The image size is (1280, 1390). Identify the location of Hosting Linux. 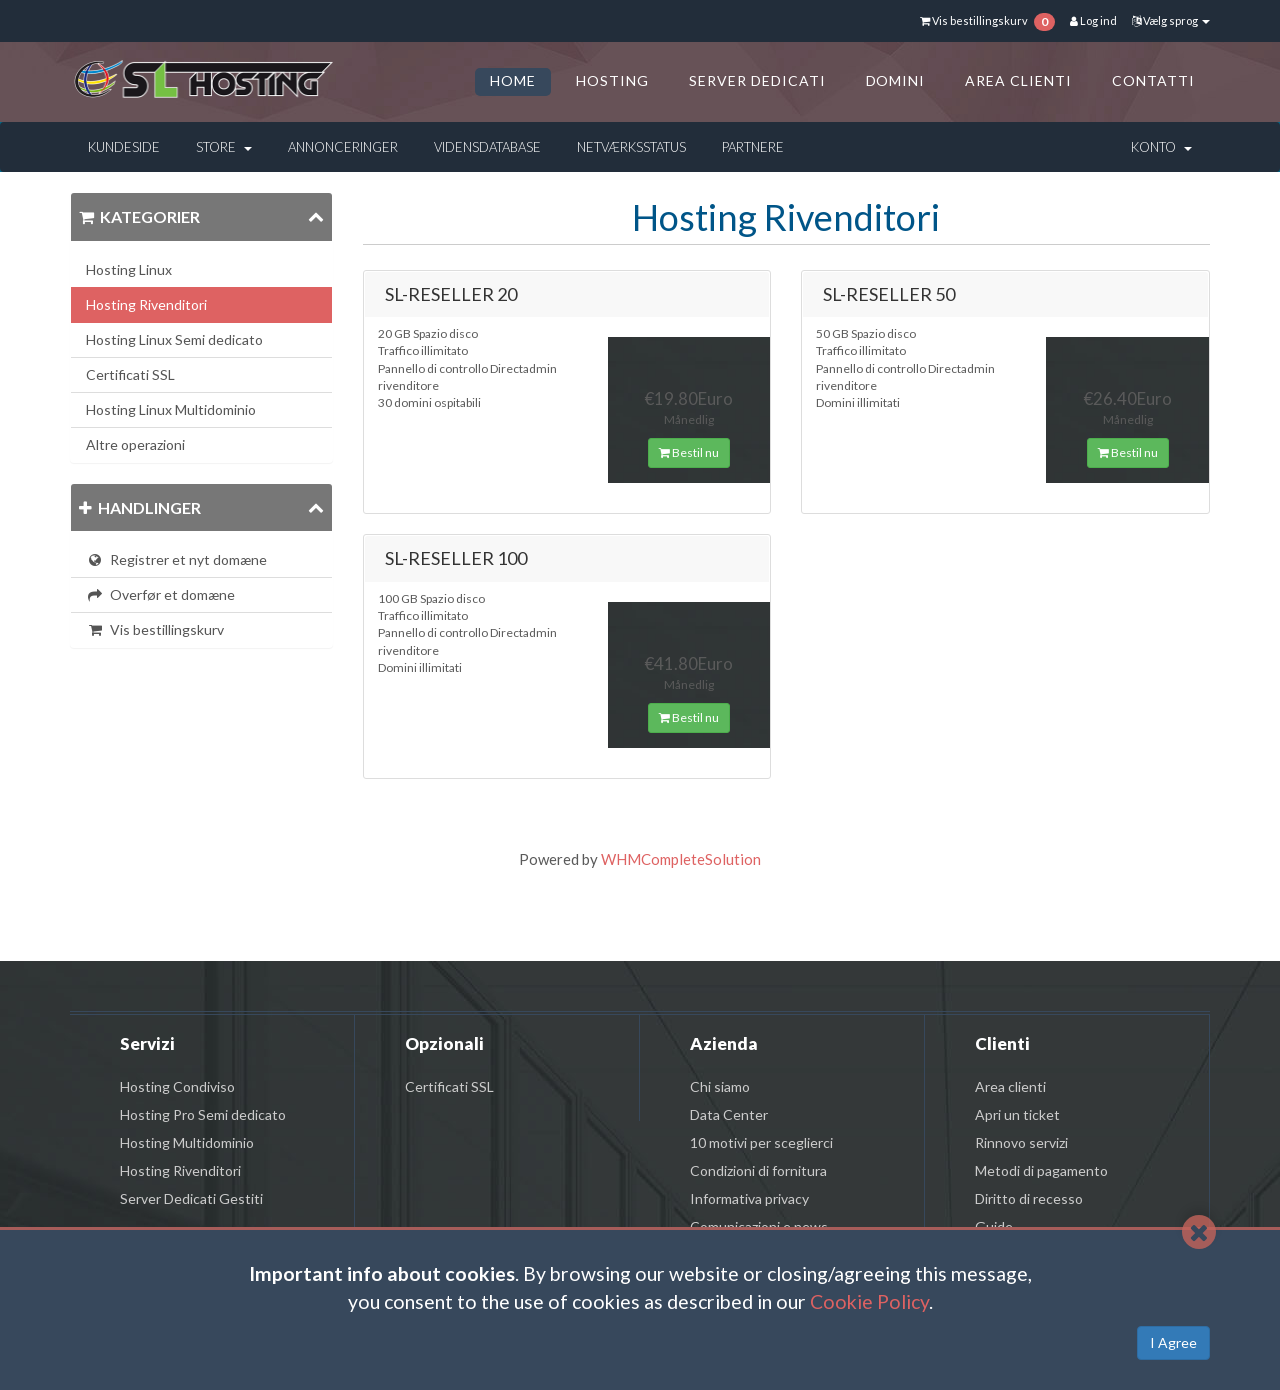
(129, 269).